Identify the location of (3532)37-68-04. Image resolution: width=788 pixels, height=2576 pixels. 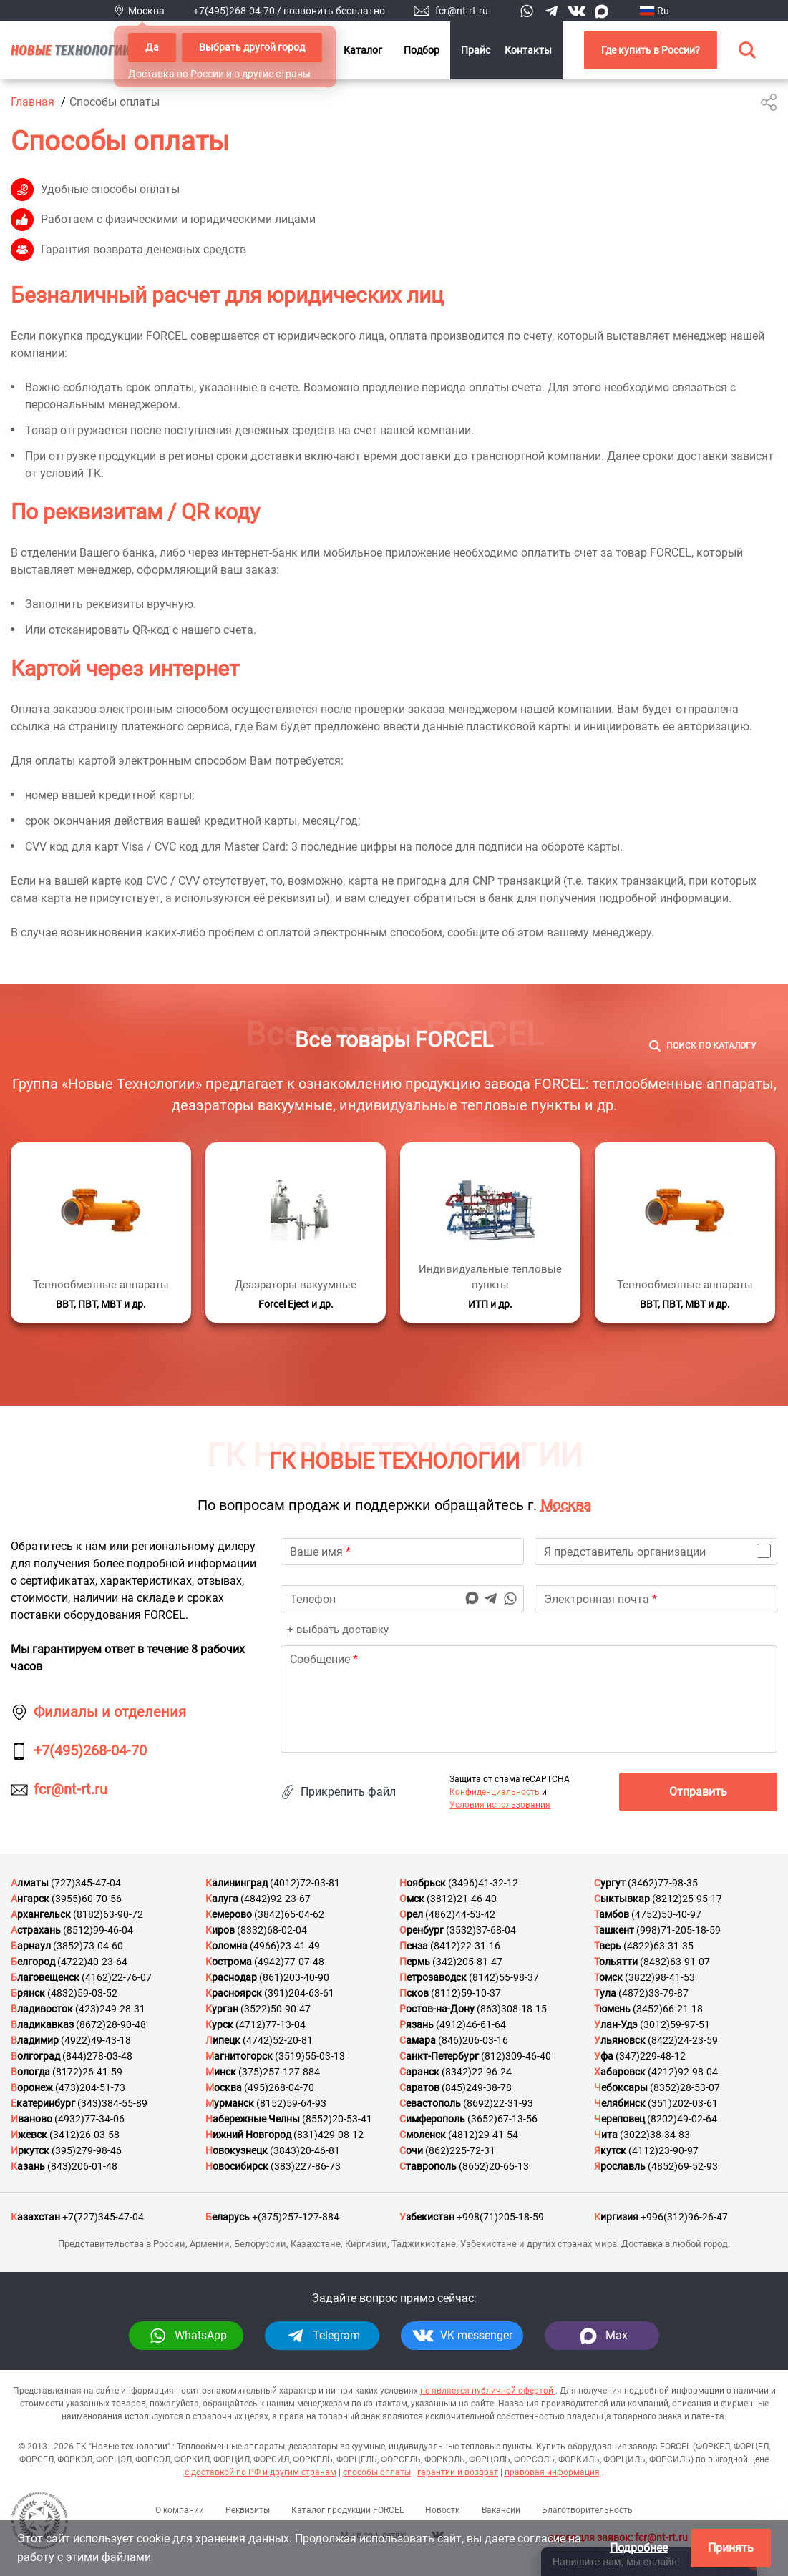
(481, 1930).